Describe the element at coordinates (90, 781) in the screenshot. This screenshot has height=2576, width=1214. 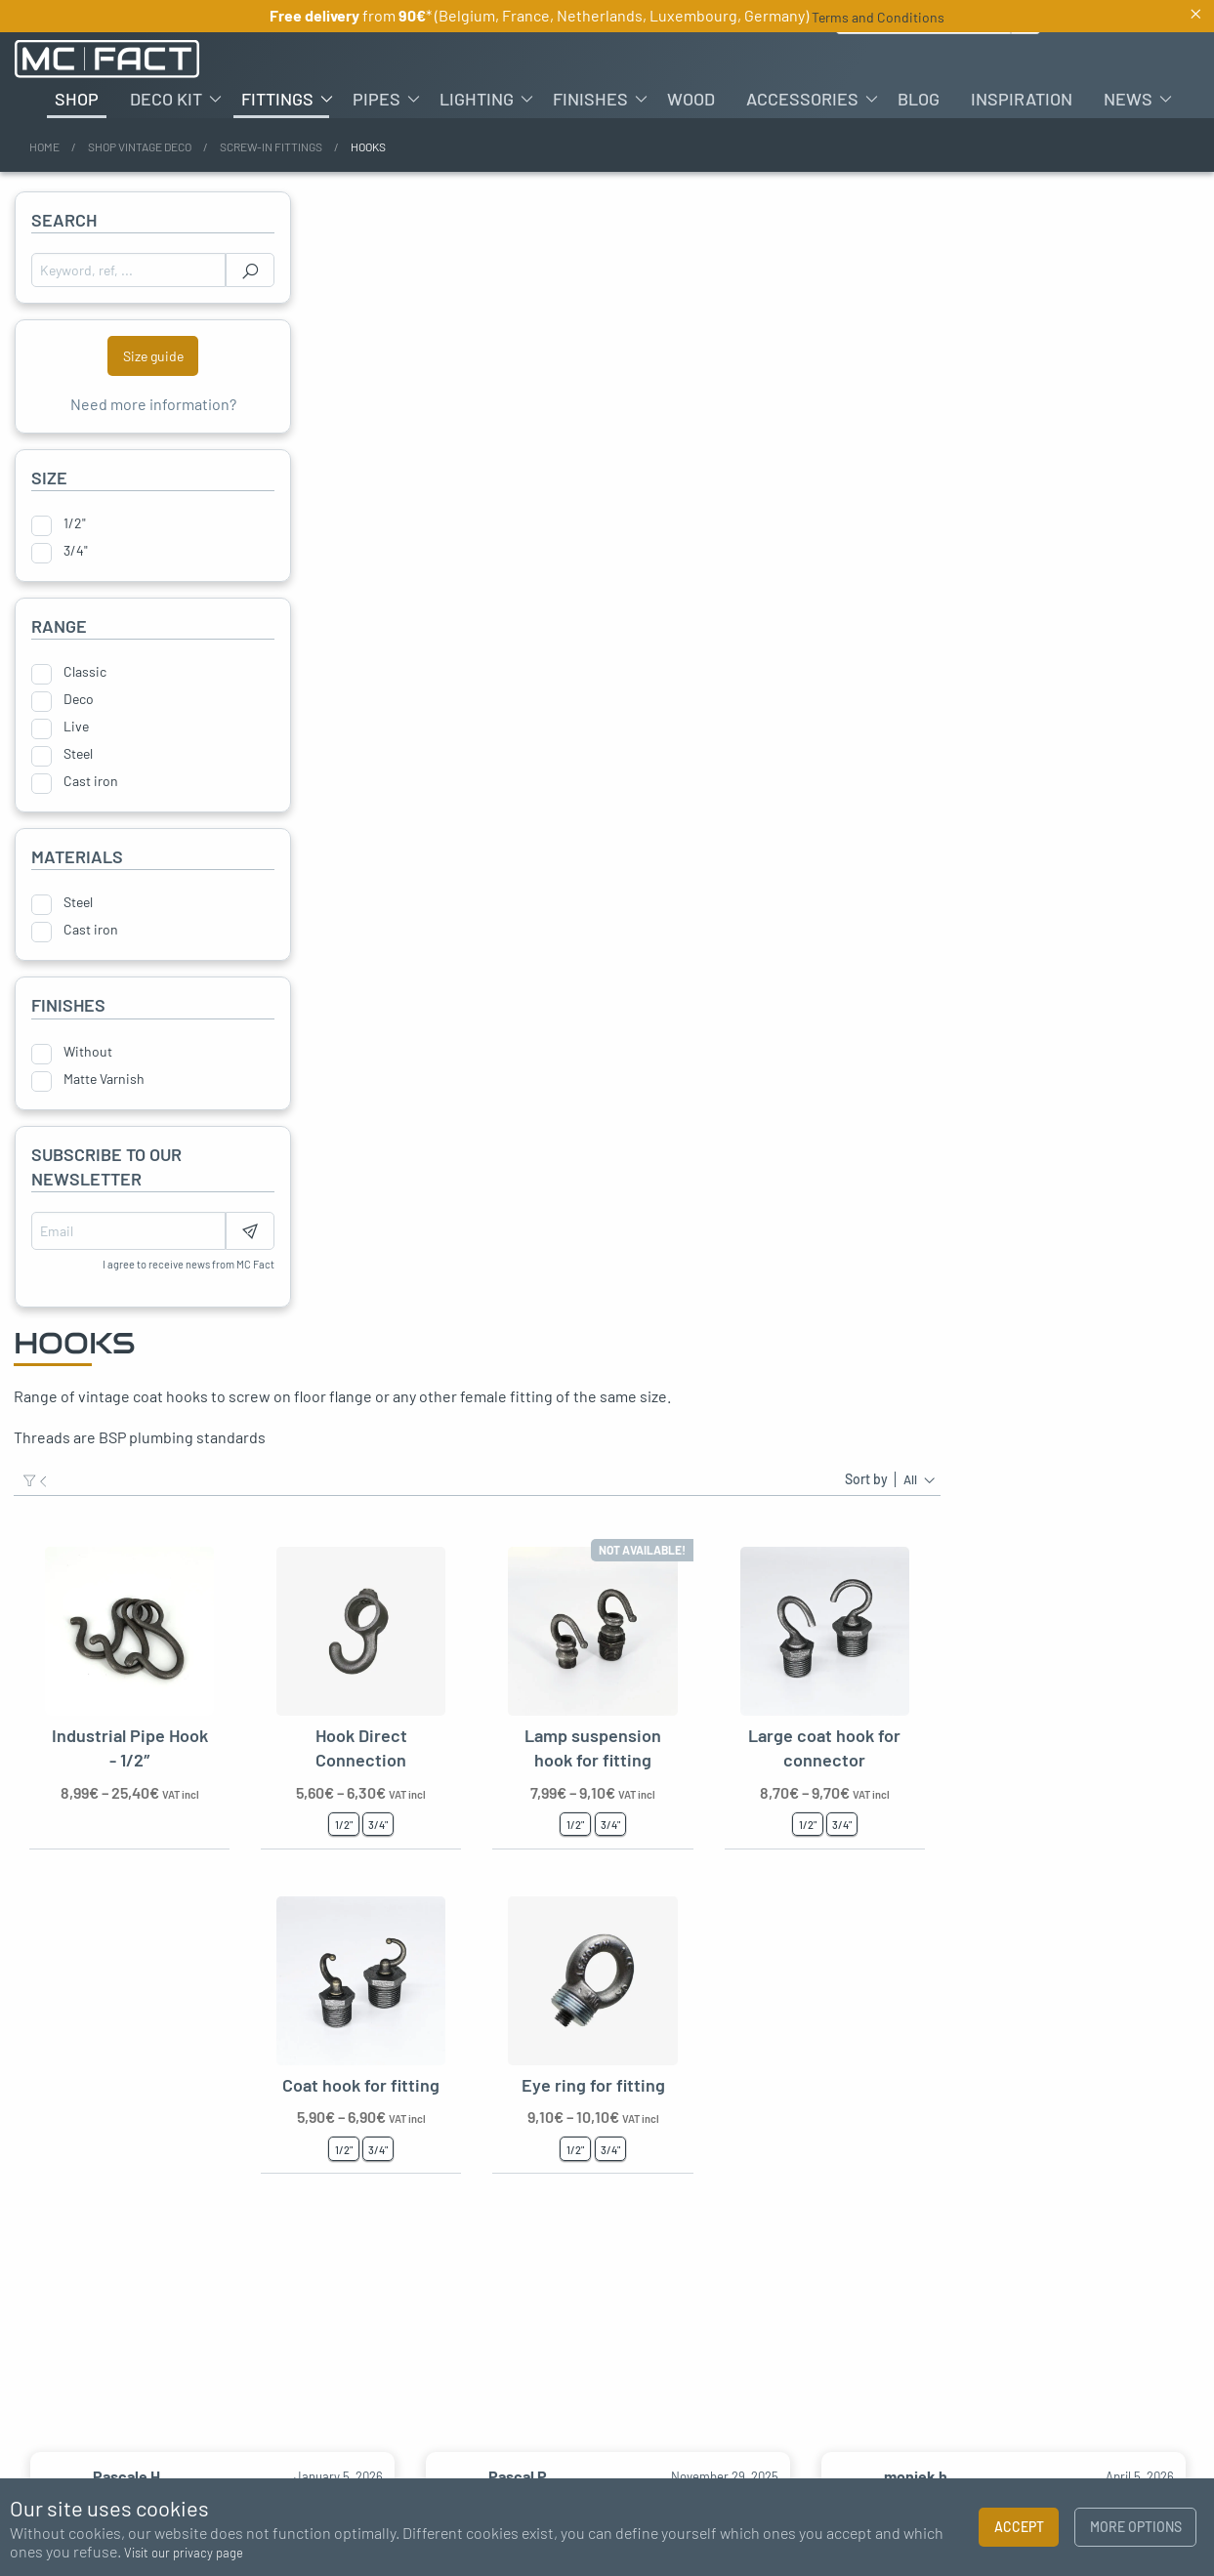
I see `Cast iron` at that location.